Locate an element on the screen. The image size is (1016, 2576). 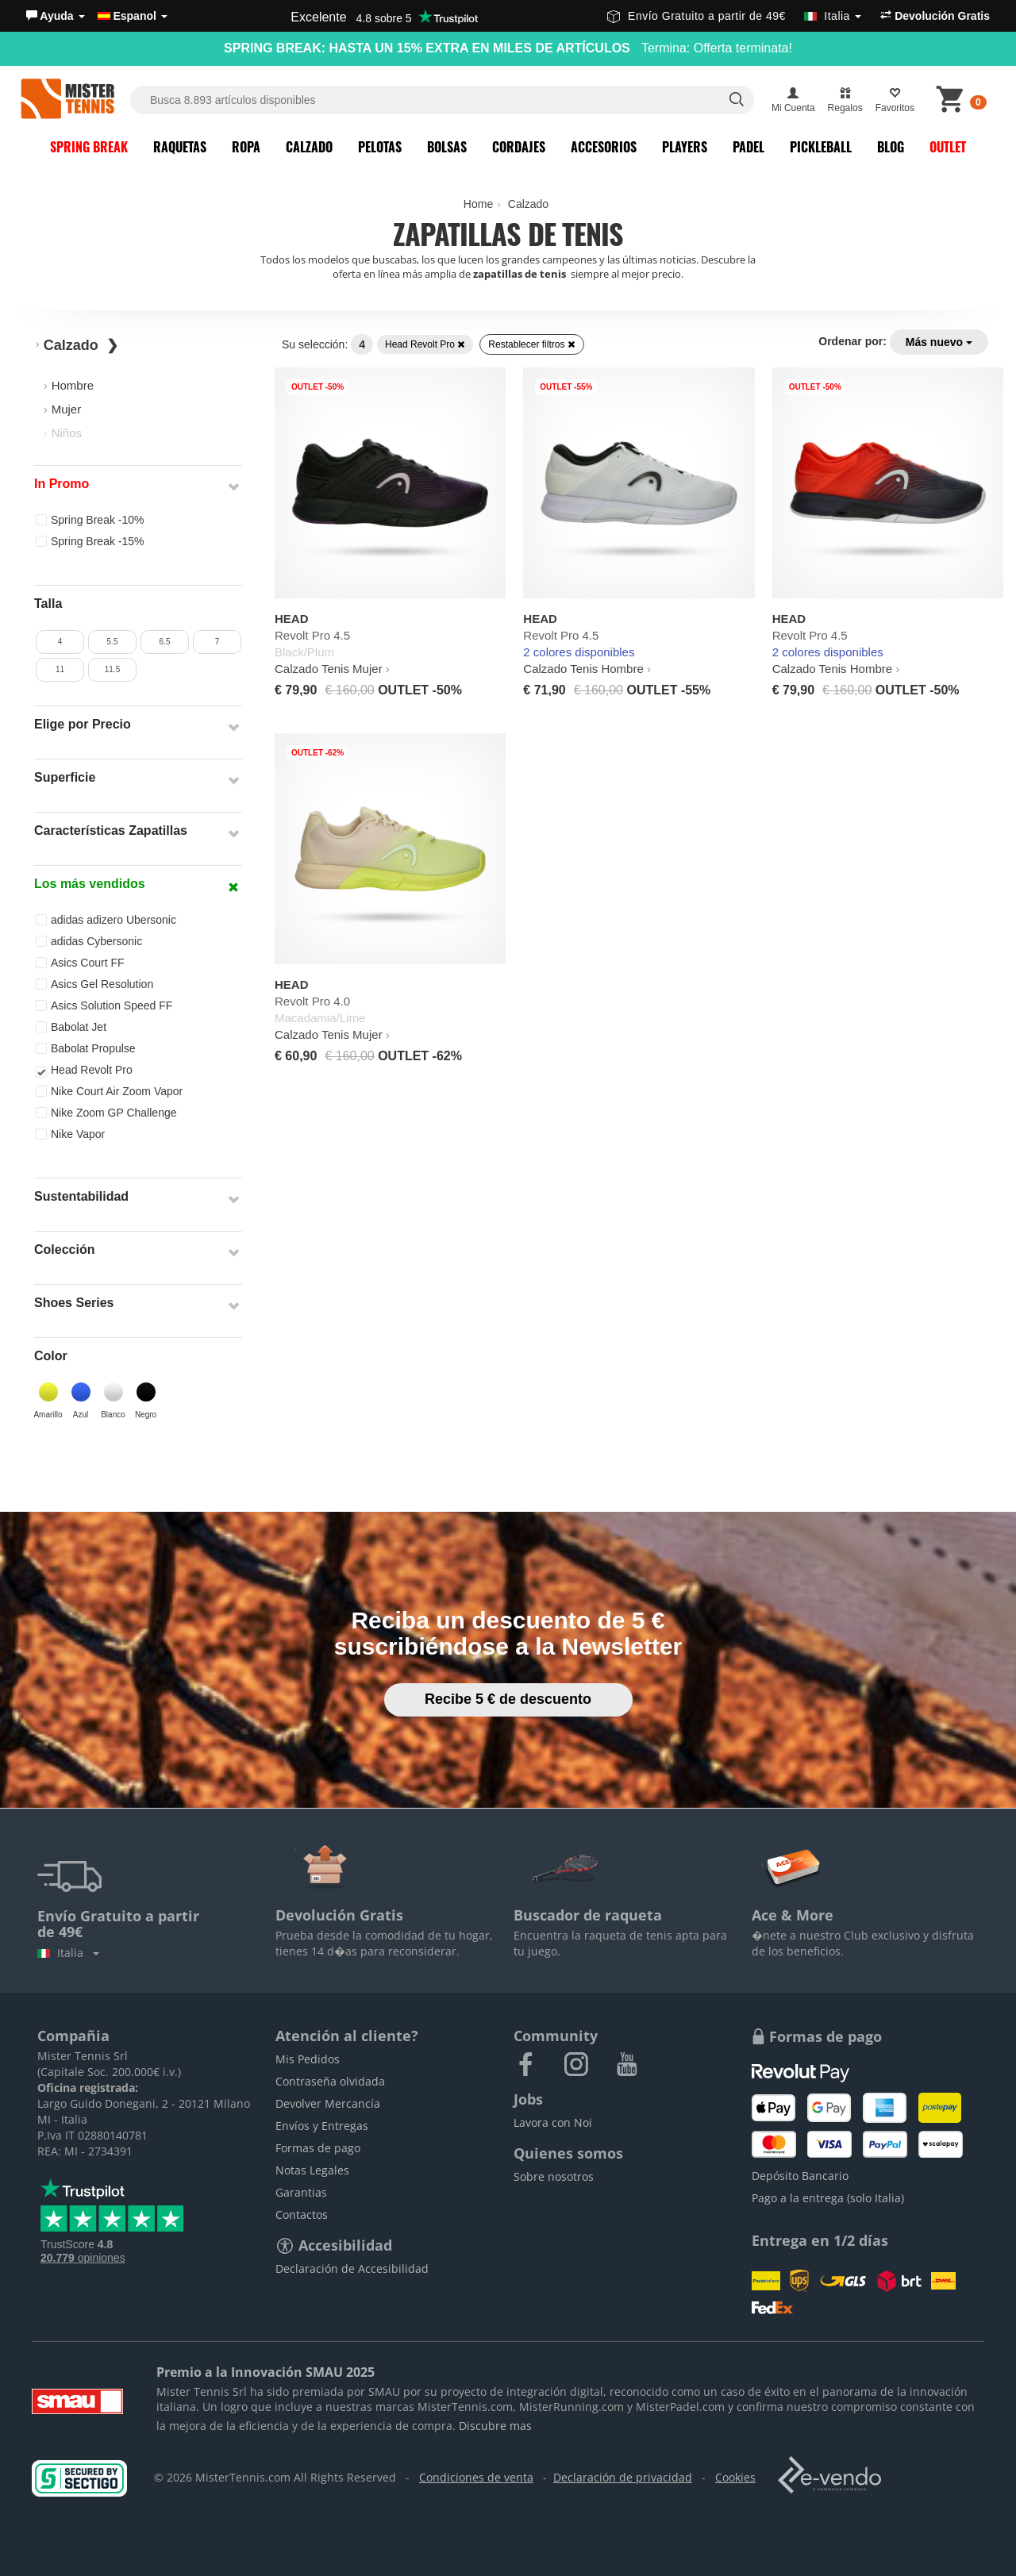
5.5 [button] is located at coordinates (112, 641).